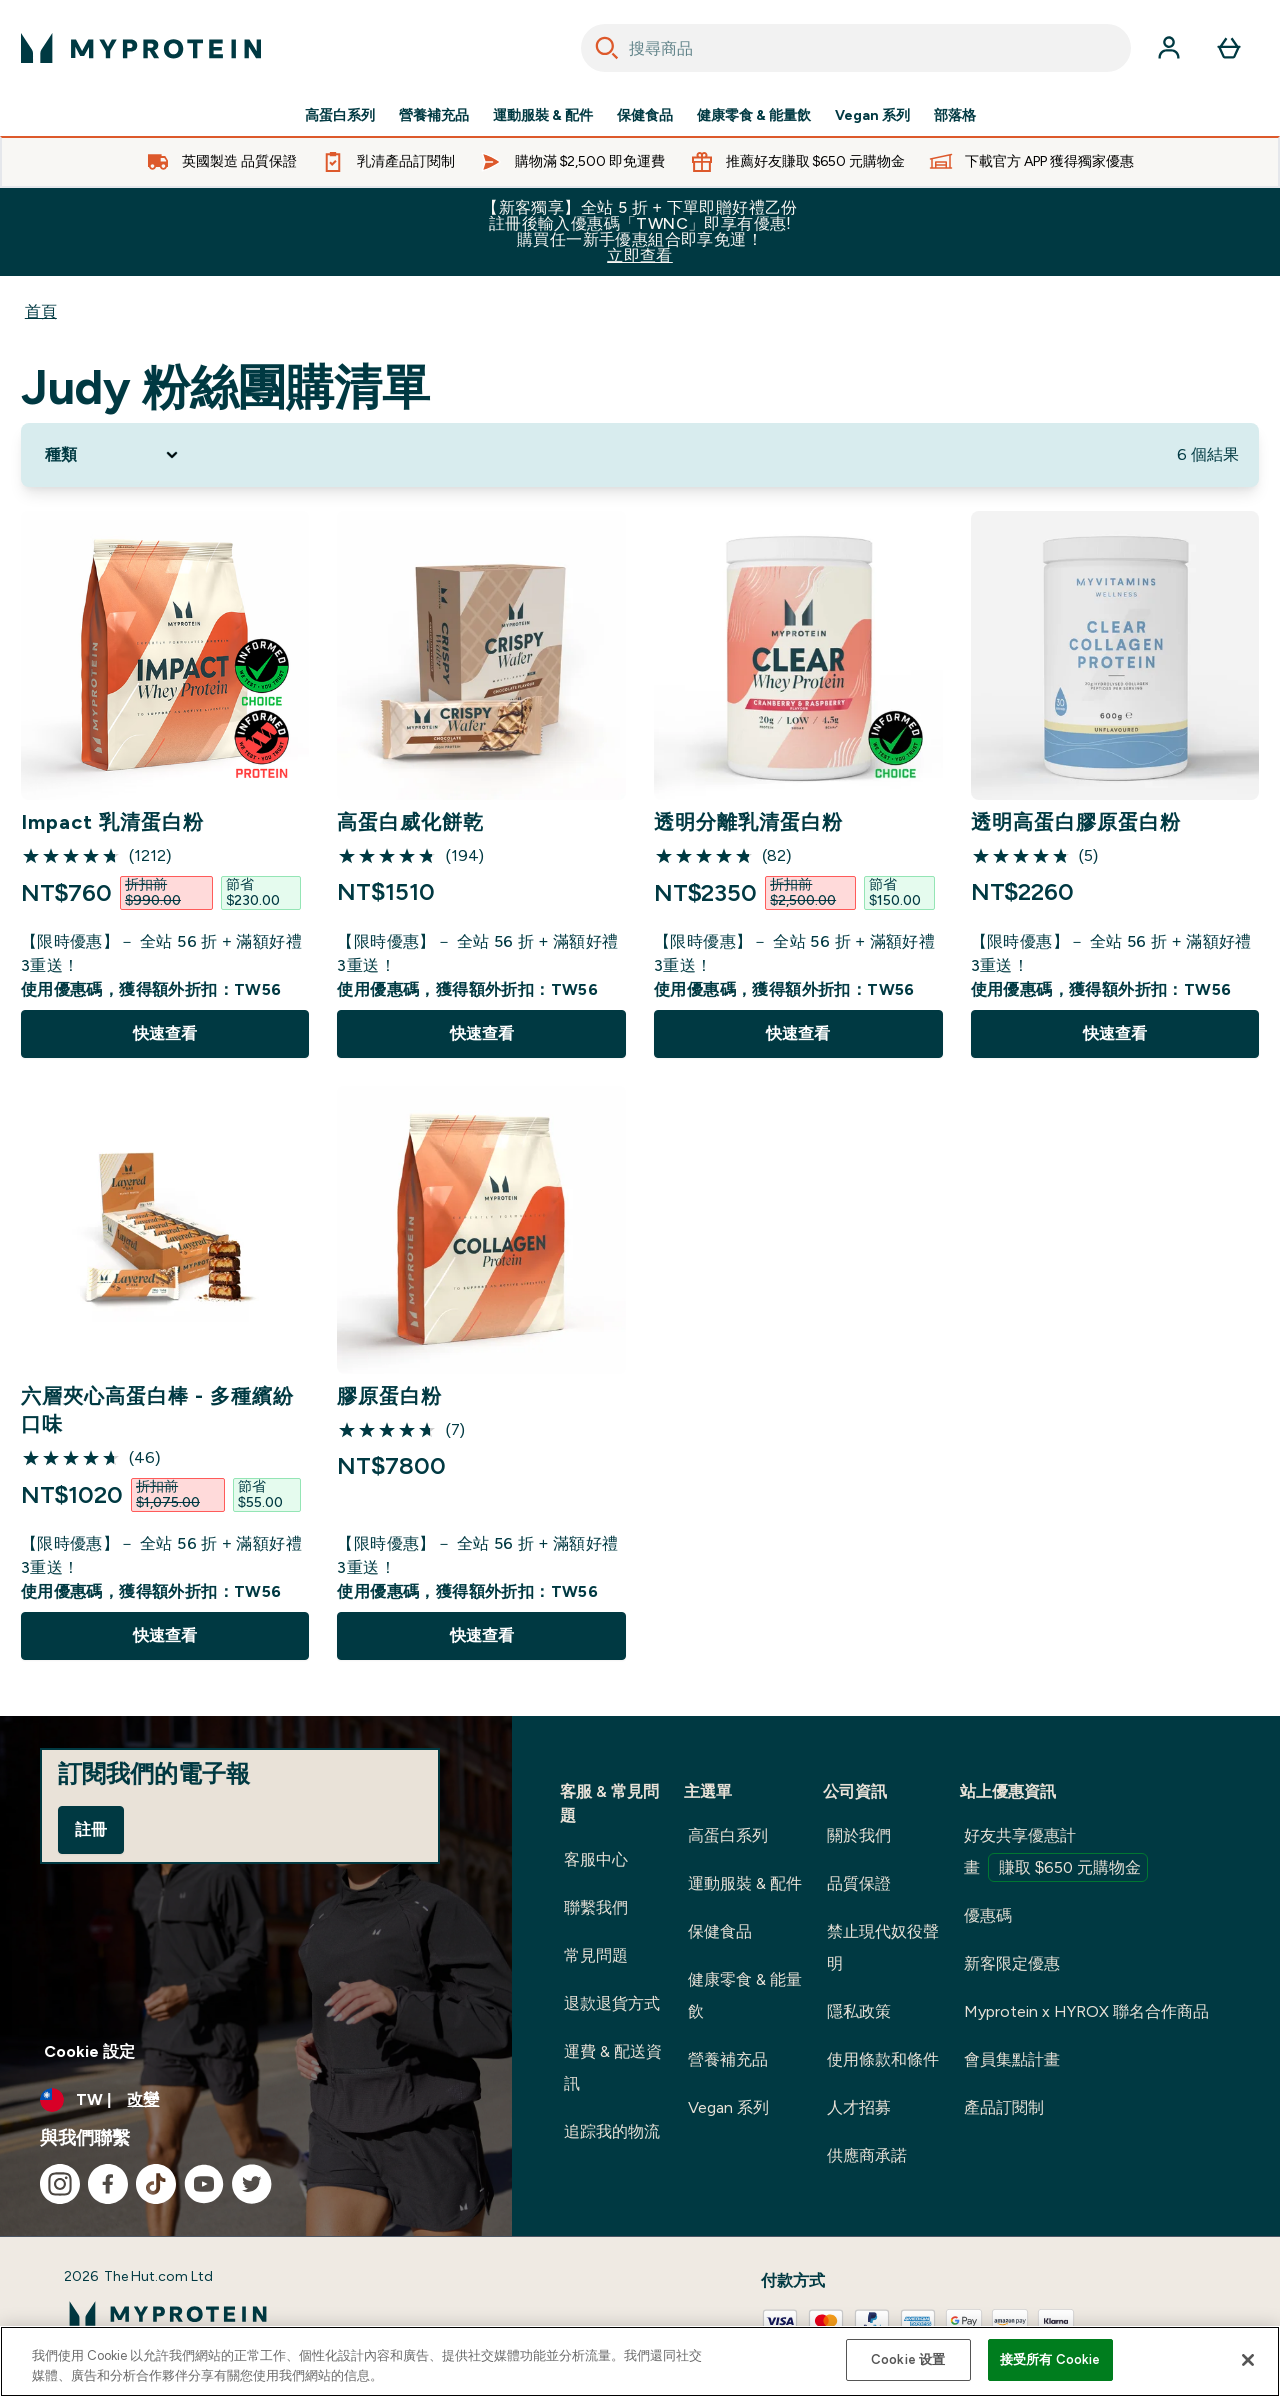 The image size is (1280, 2397). I want to click on [Search], so click(607, 48).